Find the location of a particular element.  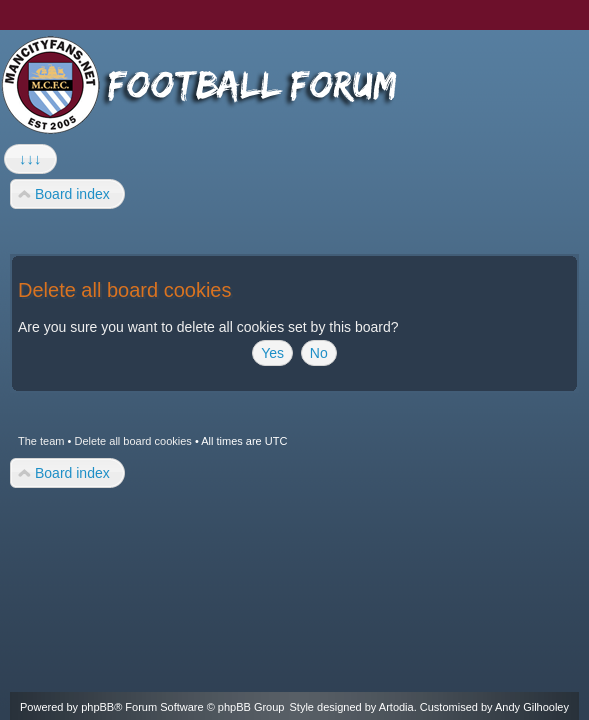

Artodia is located at coordinates (396, 707).